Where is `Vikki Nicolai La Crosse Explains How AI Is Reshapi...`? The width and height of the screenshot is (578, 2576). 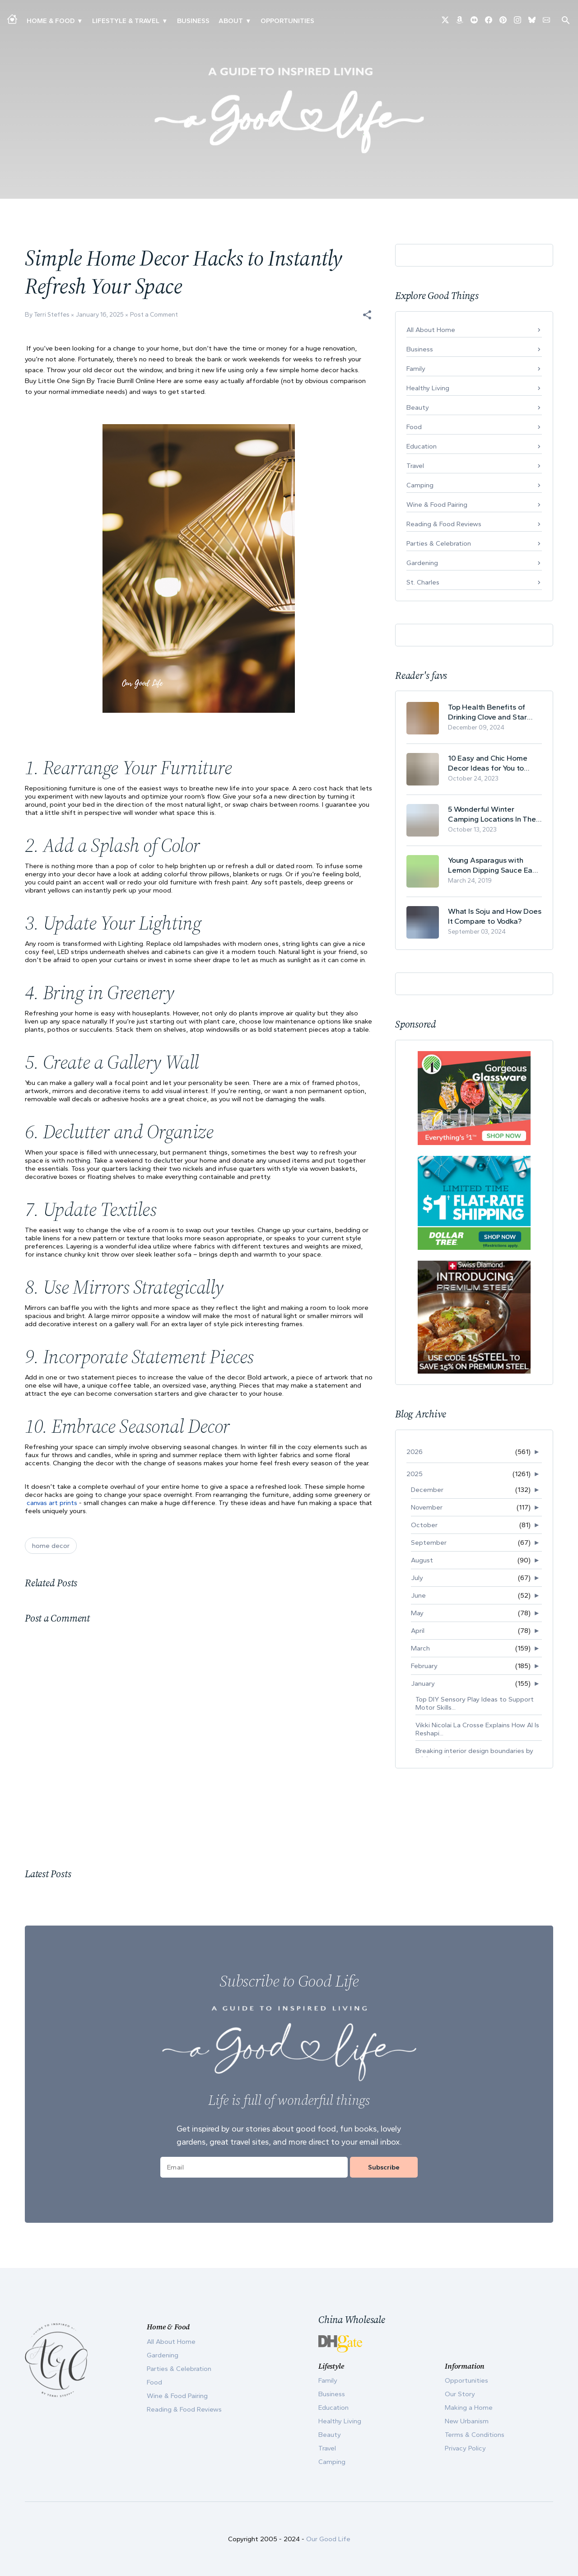 Vikki Nicolai La Crosse Explains How AI Is Reshapi... is located at coordinates (477, 1729).